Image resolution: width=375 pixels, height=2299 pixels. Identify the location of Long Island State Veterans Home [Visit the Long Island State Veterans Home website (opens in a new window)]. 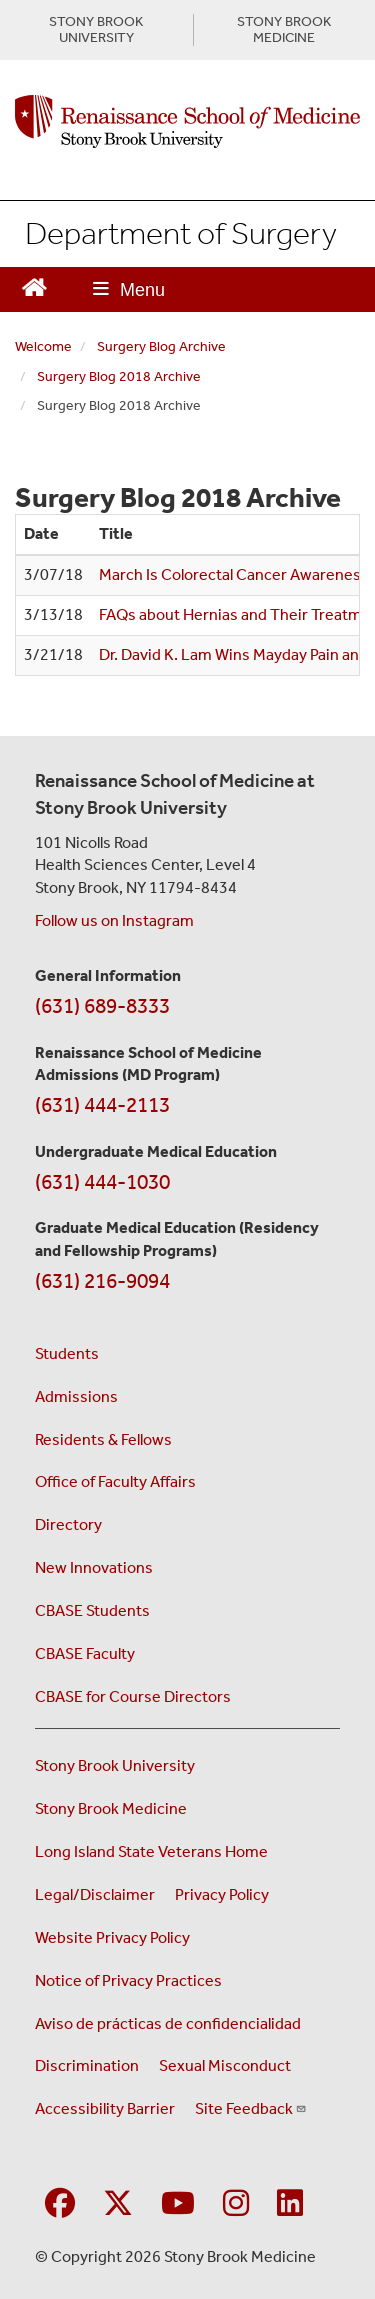
(151, 1851).